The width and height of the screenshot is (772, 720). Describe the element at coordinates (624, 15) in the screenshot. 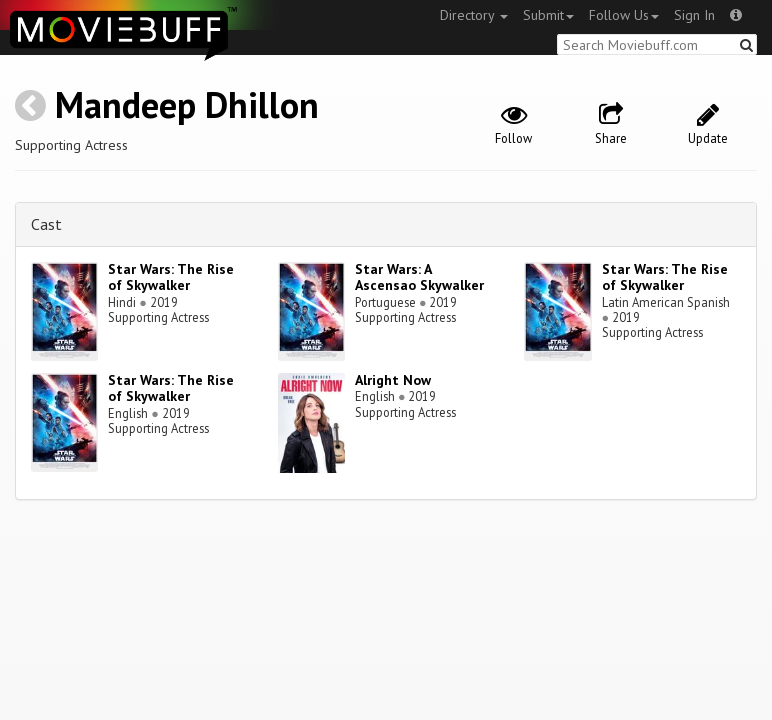

I see `Follow Us` at that location.